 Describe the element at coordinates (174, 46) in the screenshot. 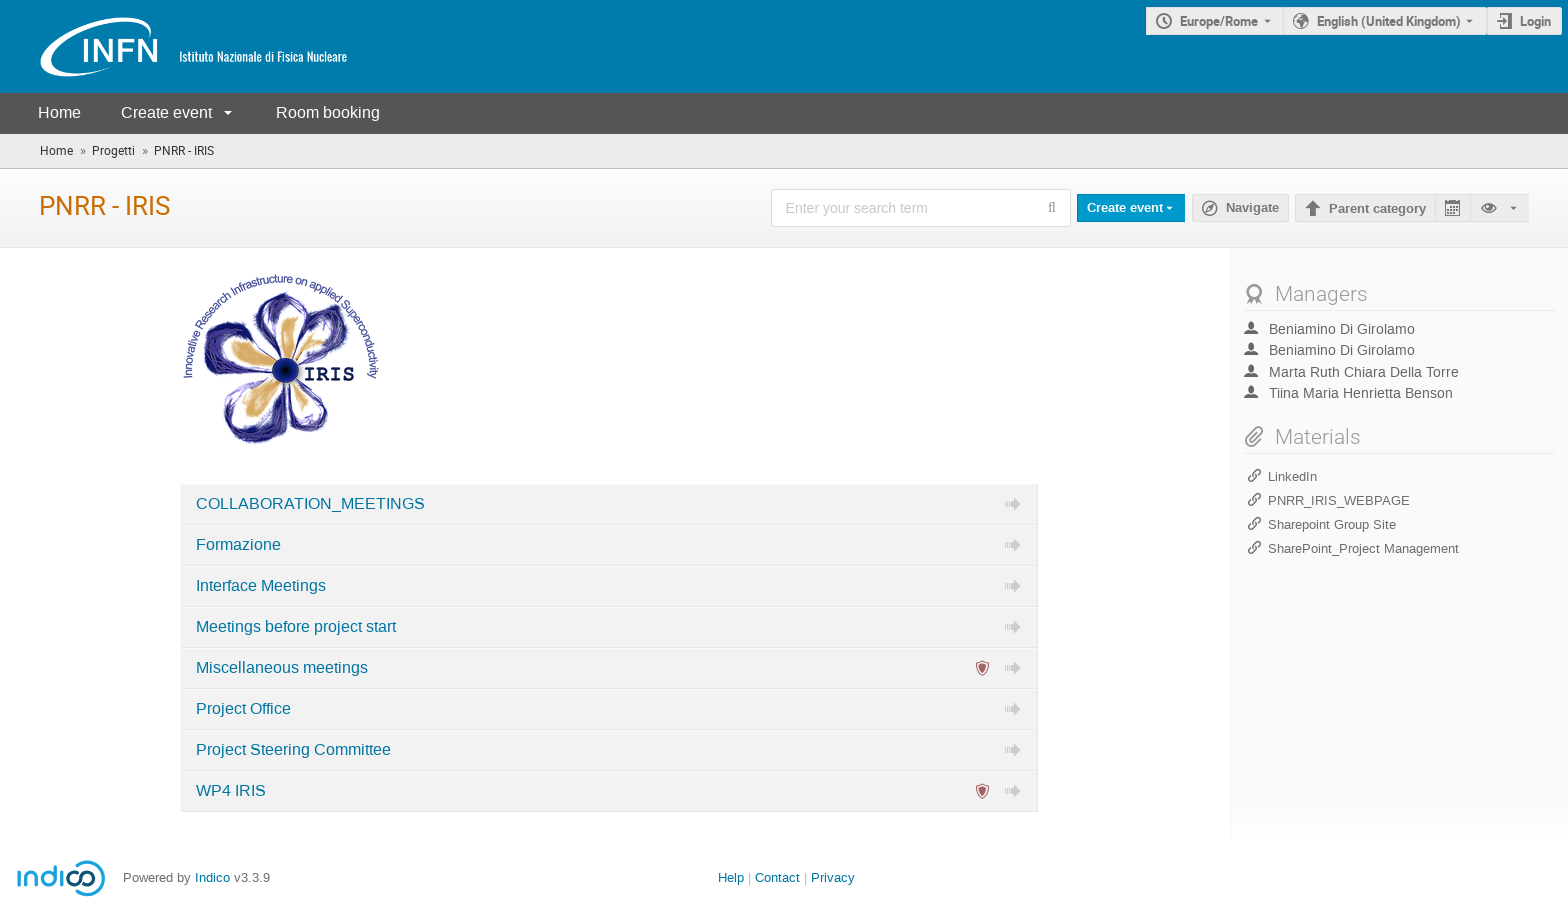

I see `[Indico main page]` at that location.